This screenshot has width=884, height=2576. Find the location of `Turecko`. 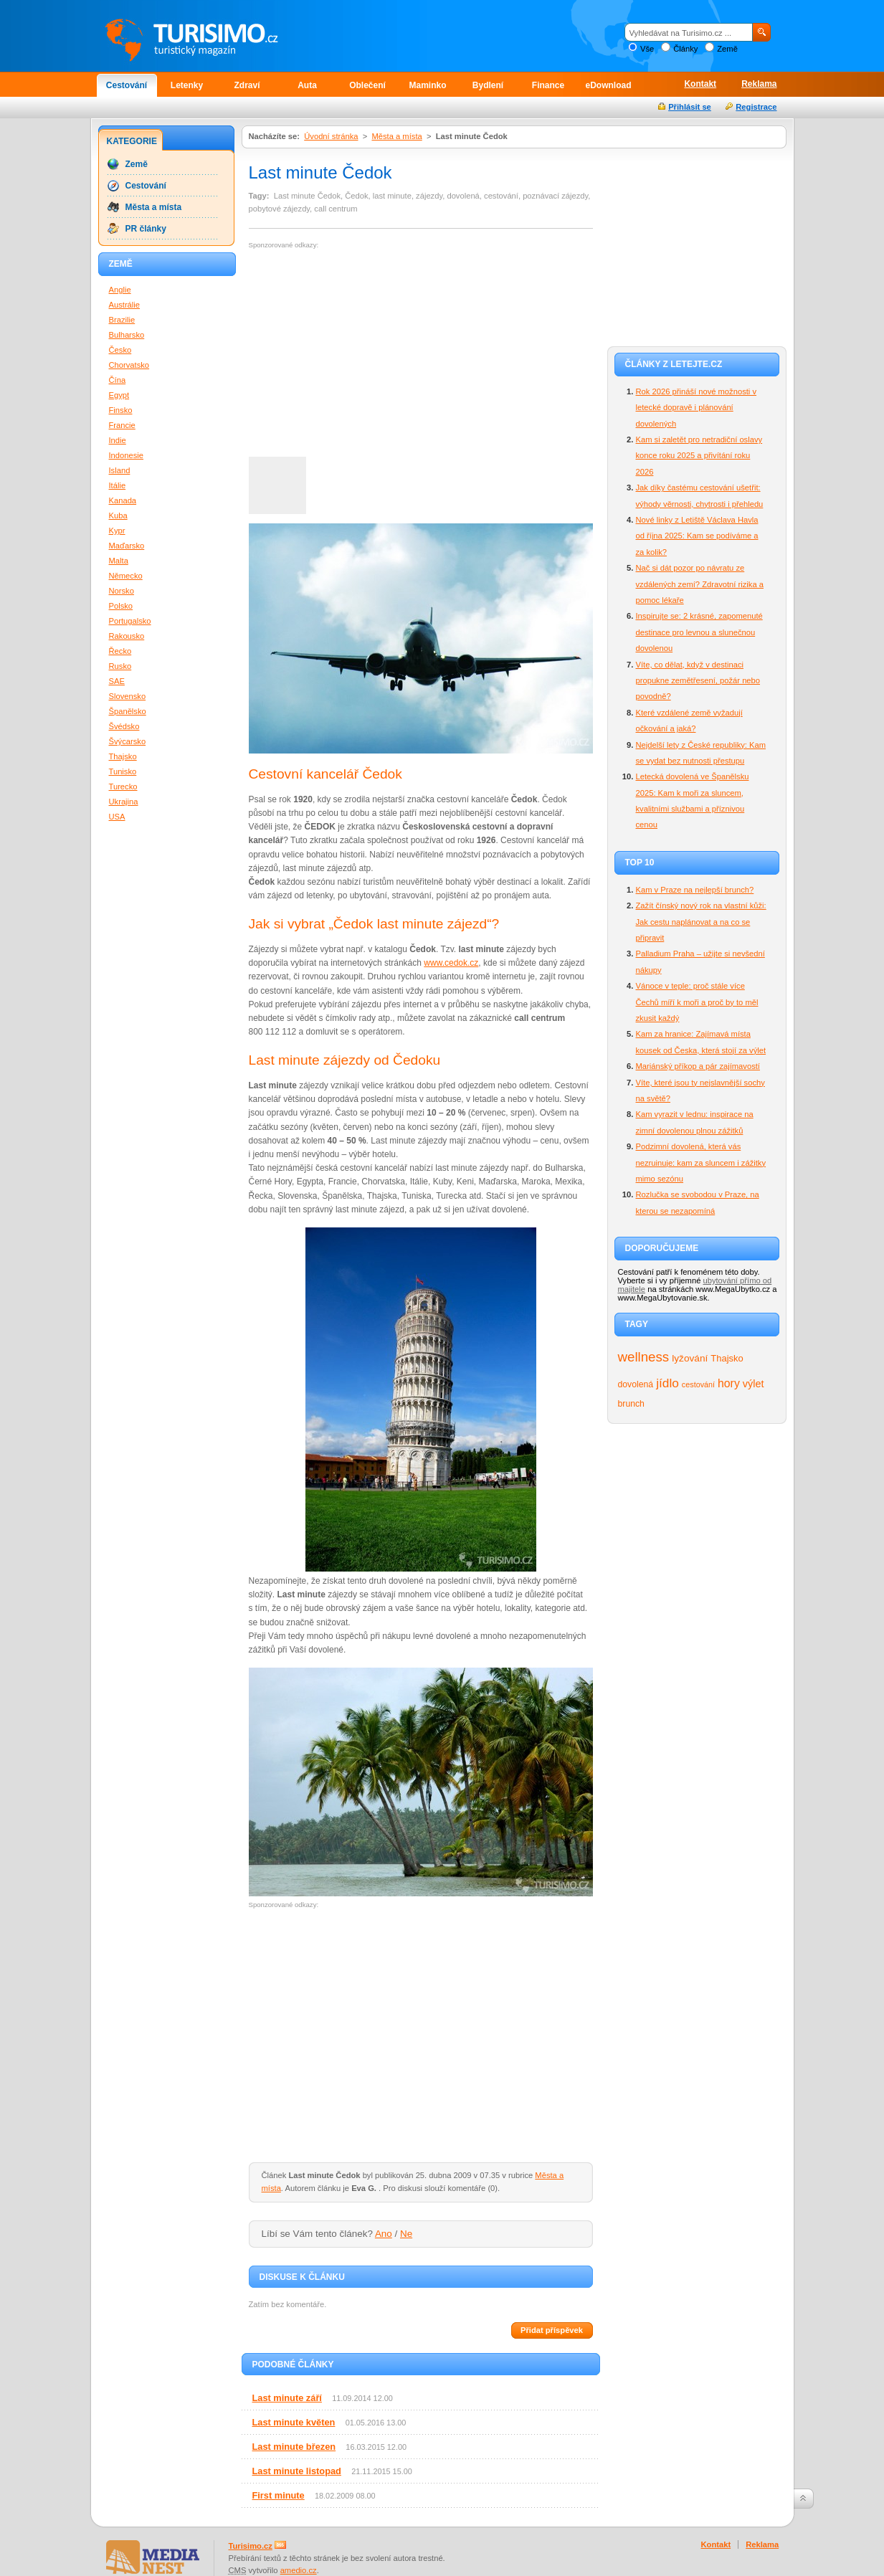

Turecko is located at coordinates (123, 786).